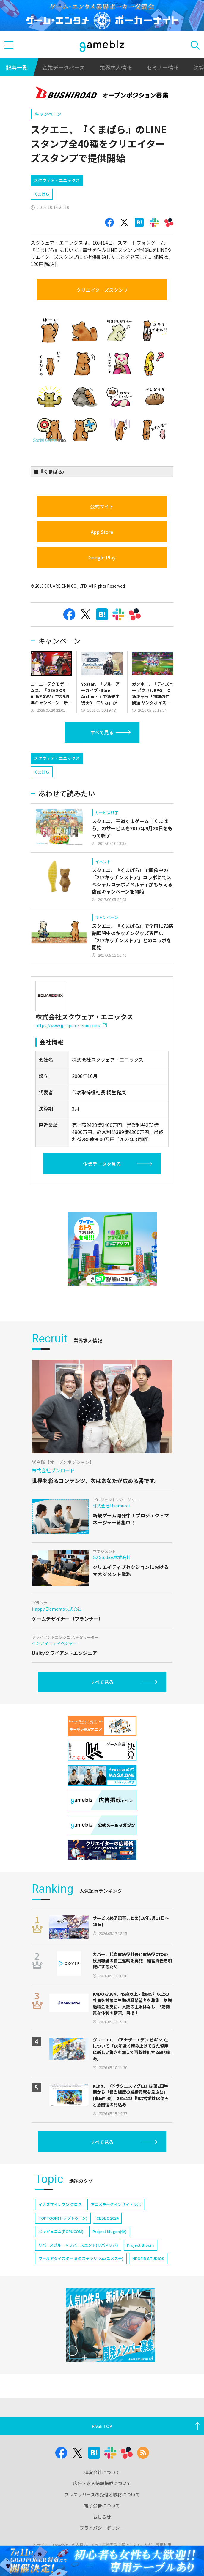 The height and width of the screenshot is (2576, 204). I want to click on Project Mugen(仮), so click(109, 2231).